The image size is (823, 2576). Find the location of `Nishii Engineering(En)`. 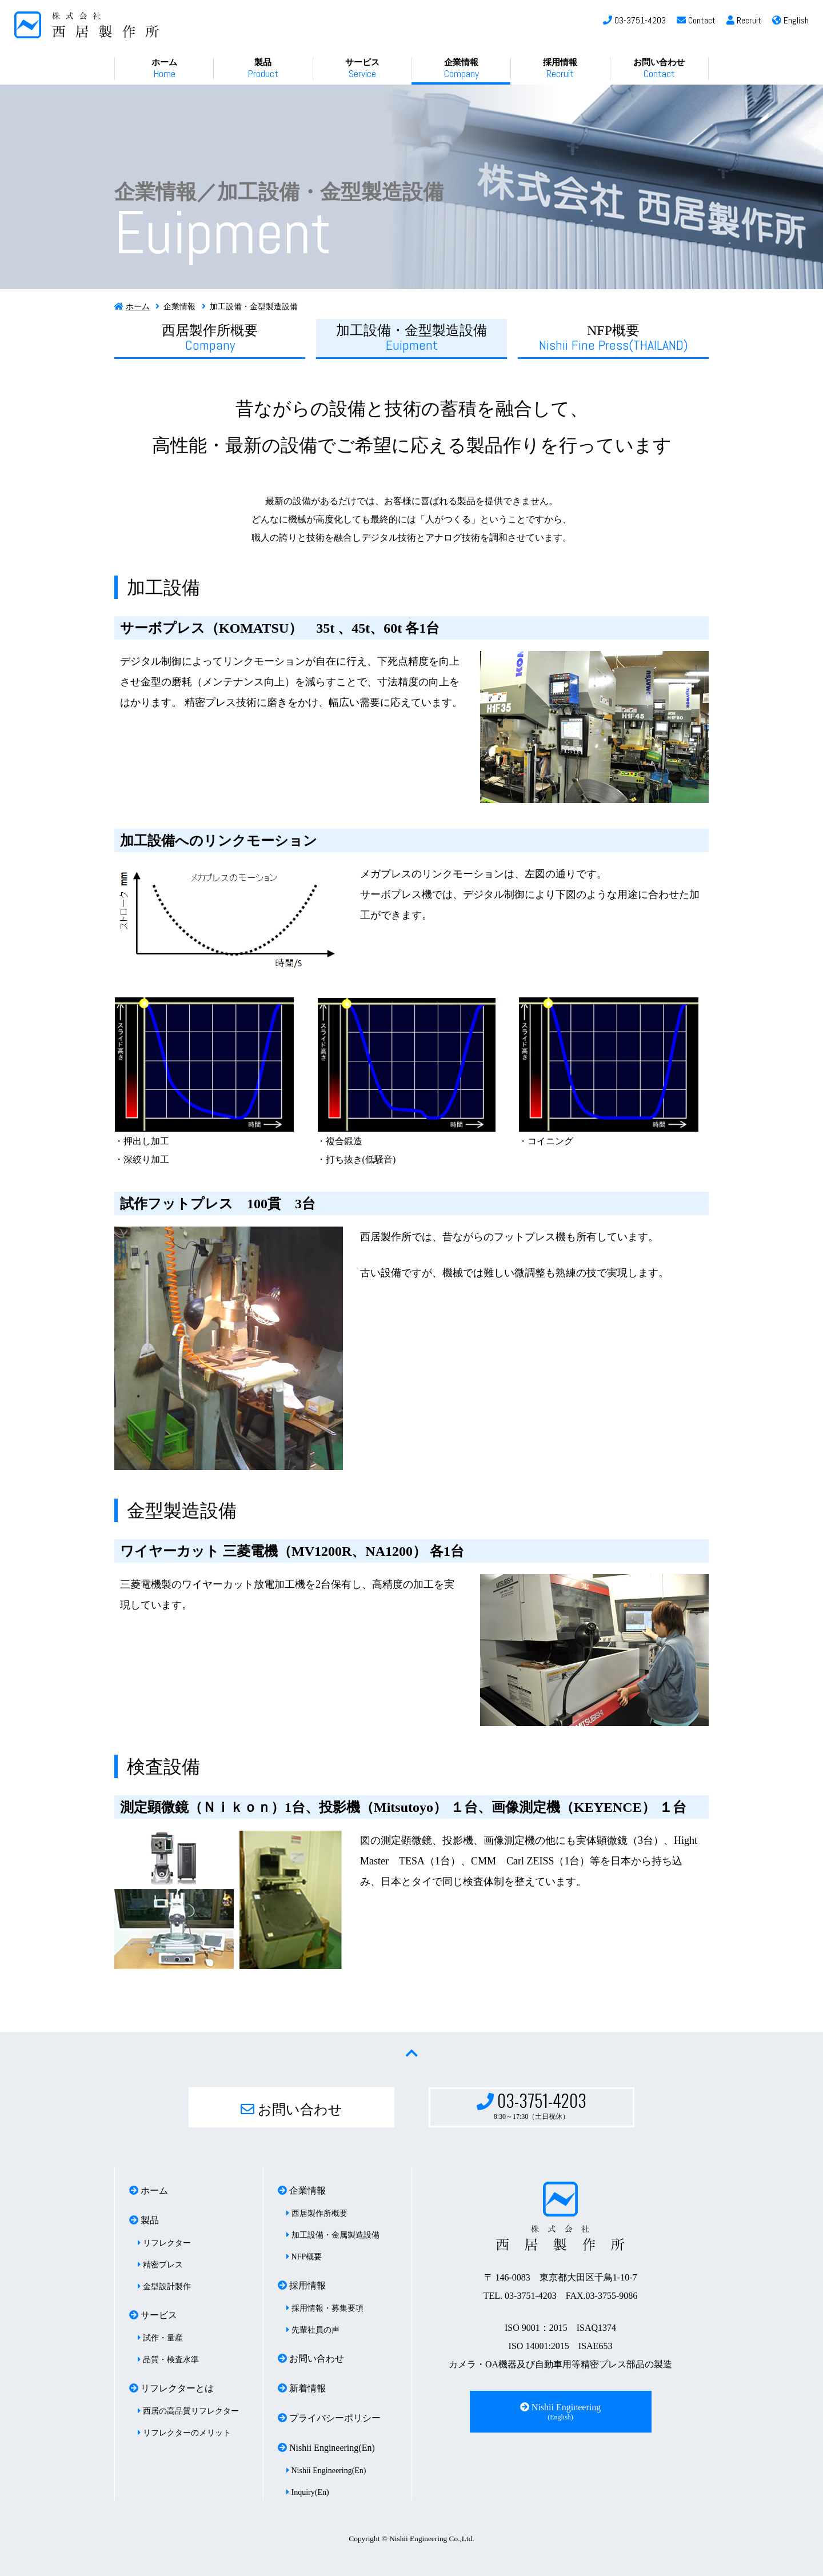

Nishii Engineering(En) is located at coordinates (326, 2448).